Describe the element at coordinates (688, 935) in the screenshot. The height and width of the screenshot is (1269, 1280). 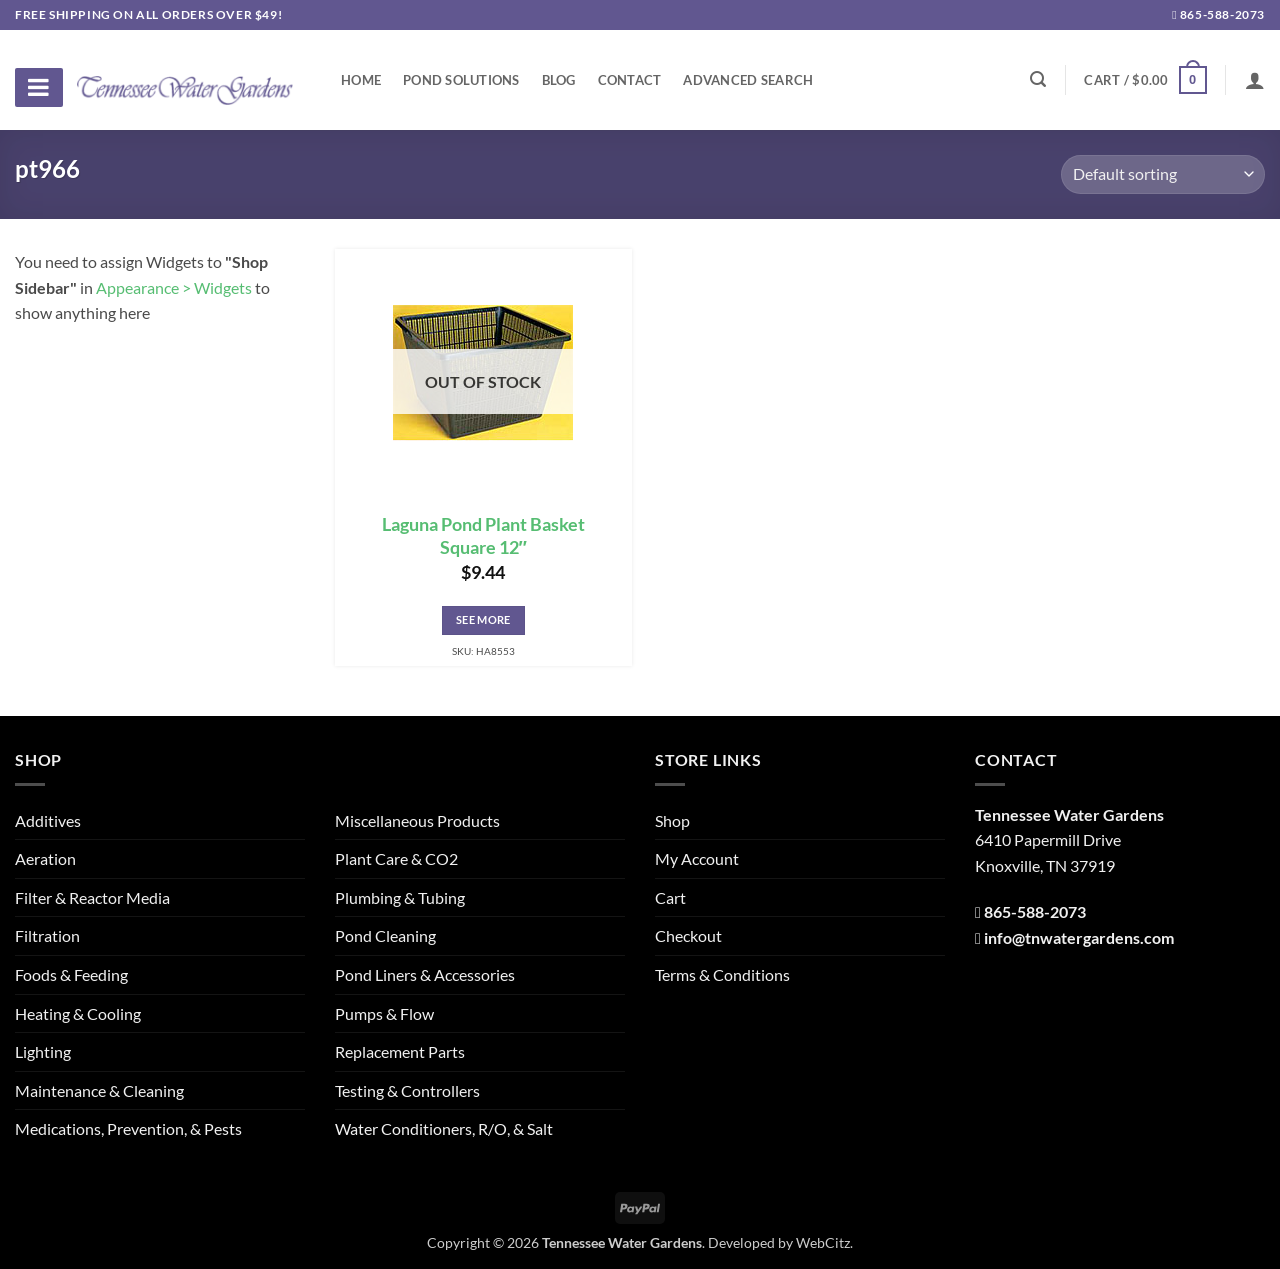
I see `Checkout` at that location.